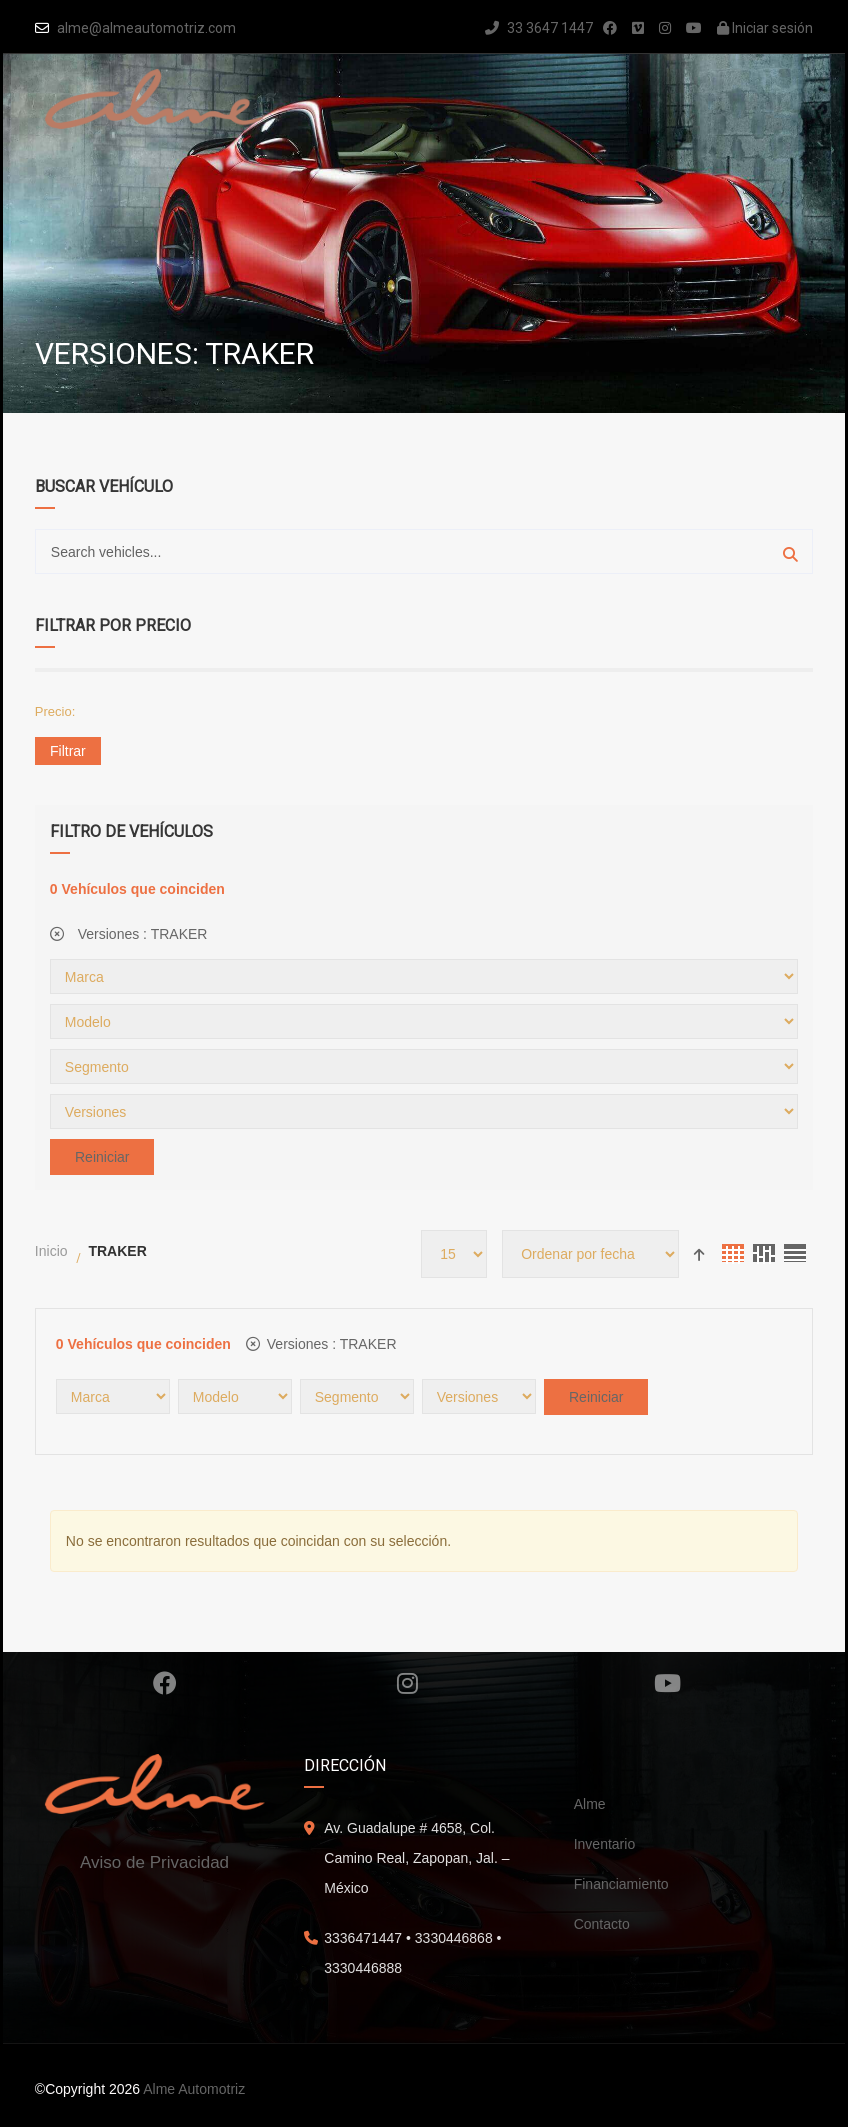 This screenshot has height=2127, width=848. What do you see at coordinates (68, 751) in the screenshot?
I see `Filtrar` at bounding box center [68, 751].